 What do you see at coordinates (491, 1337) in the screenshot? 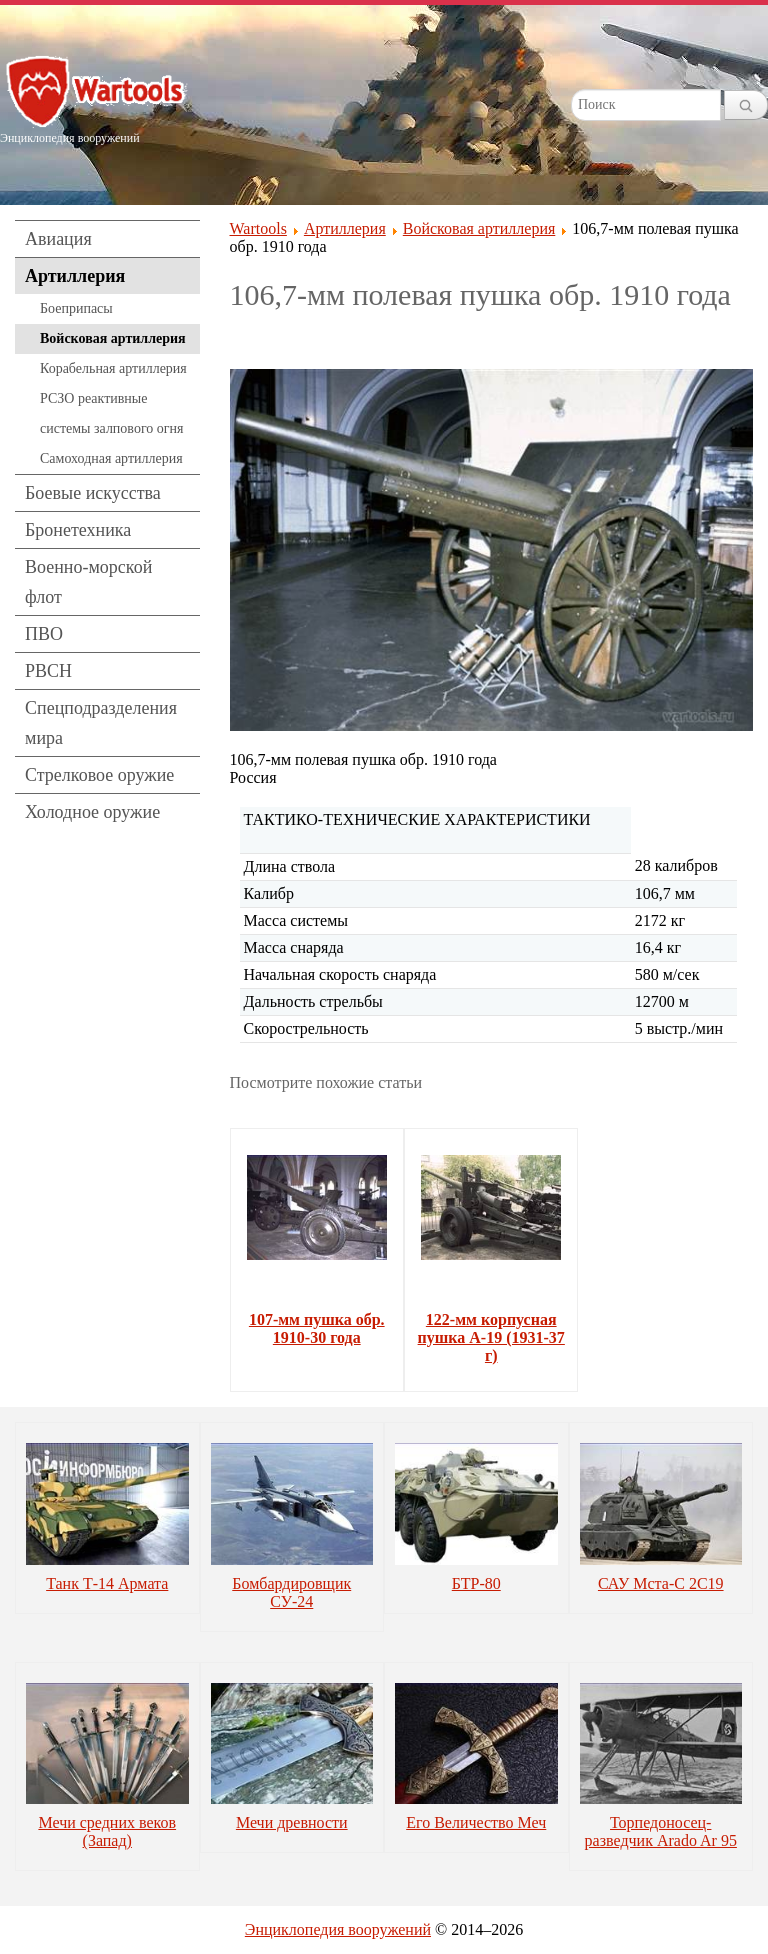
I see `122-мм корпусная пушка А-19 (1931-37 г)` at bounding box center [491, 1337].